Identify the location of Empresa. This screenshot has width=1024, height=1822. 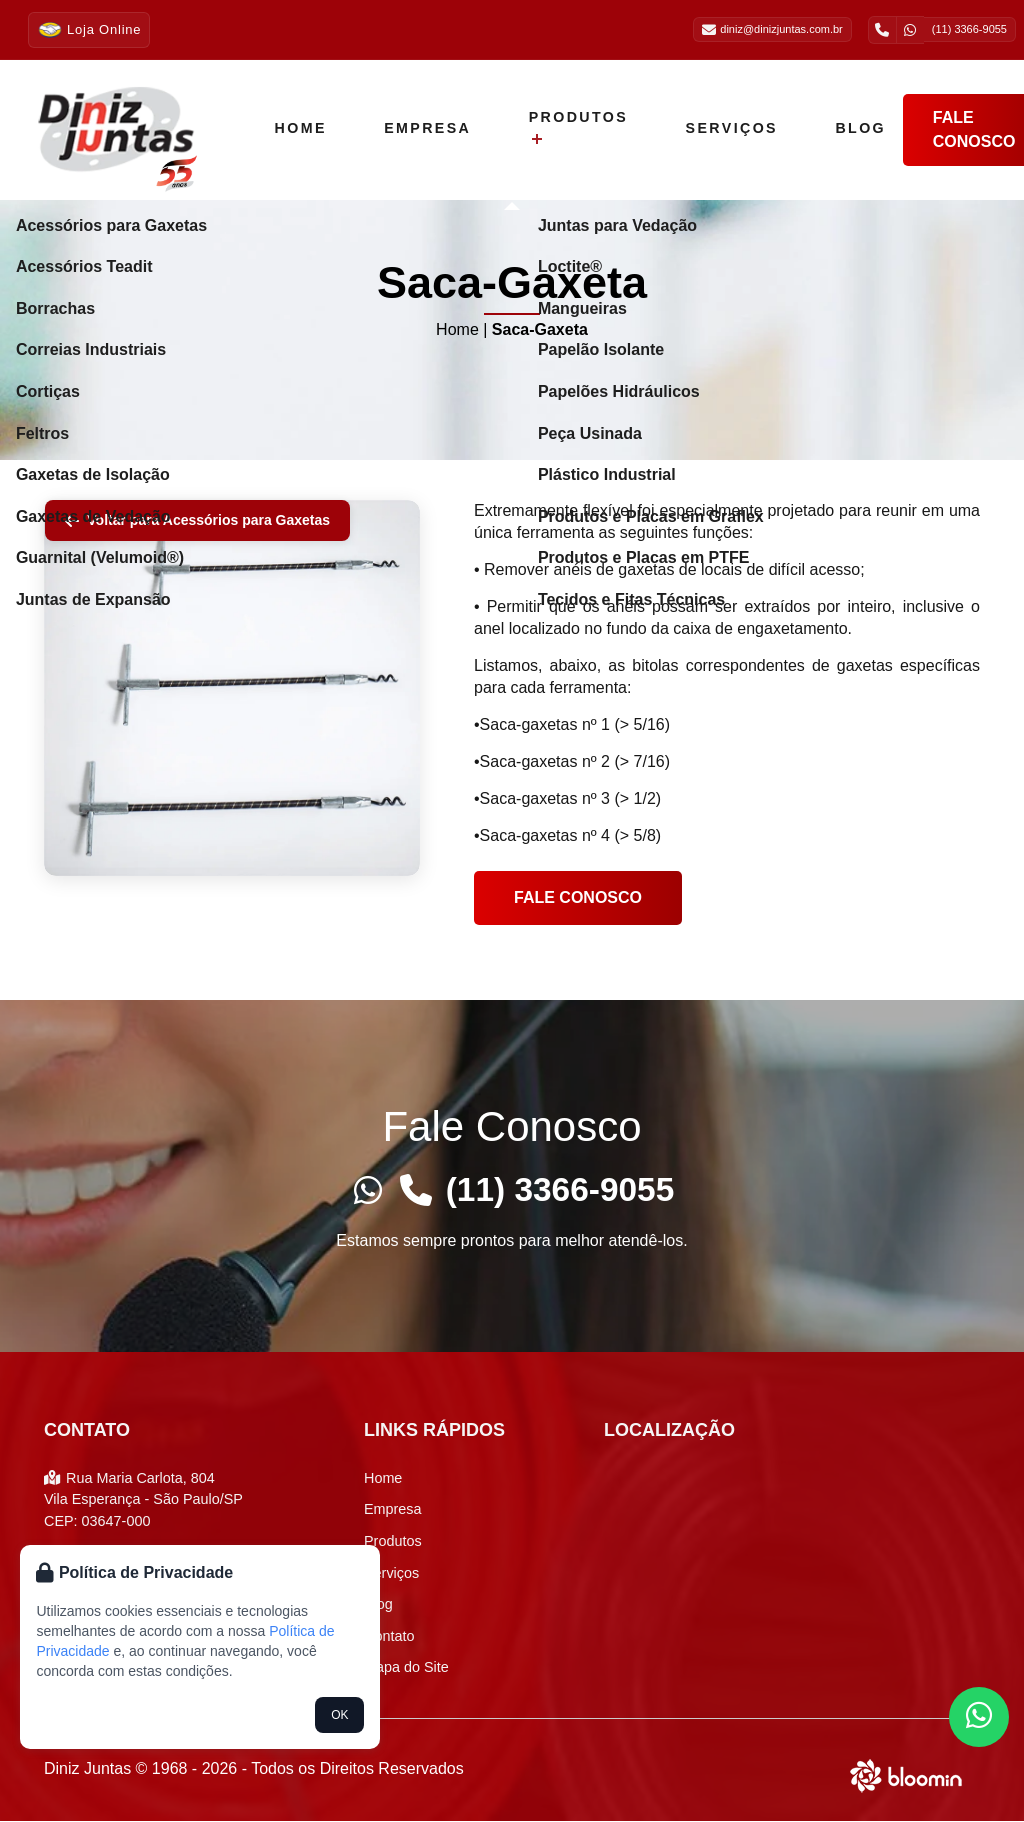
(422, 128).